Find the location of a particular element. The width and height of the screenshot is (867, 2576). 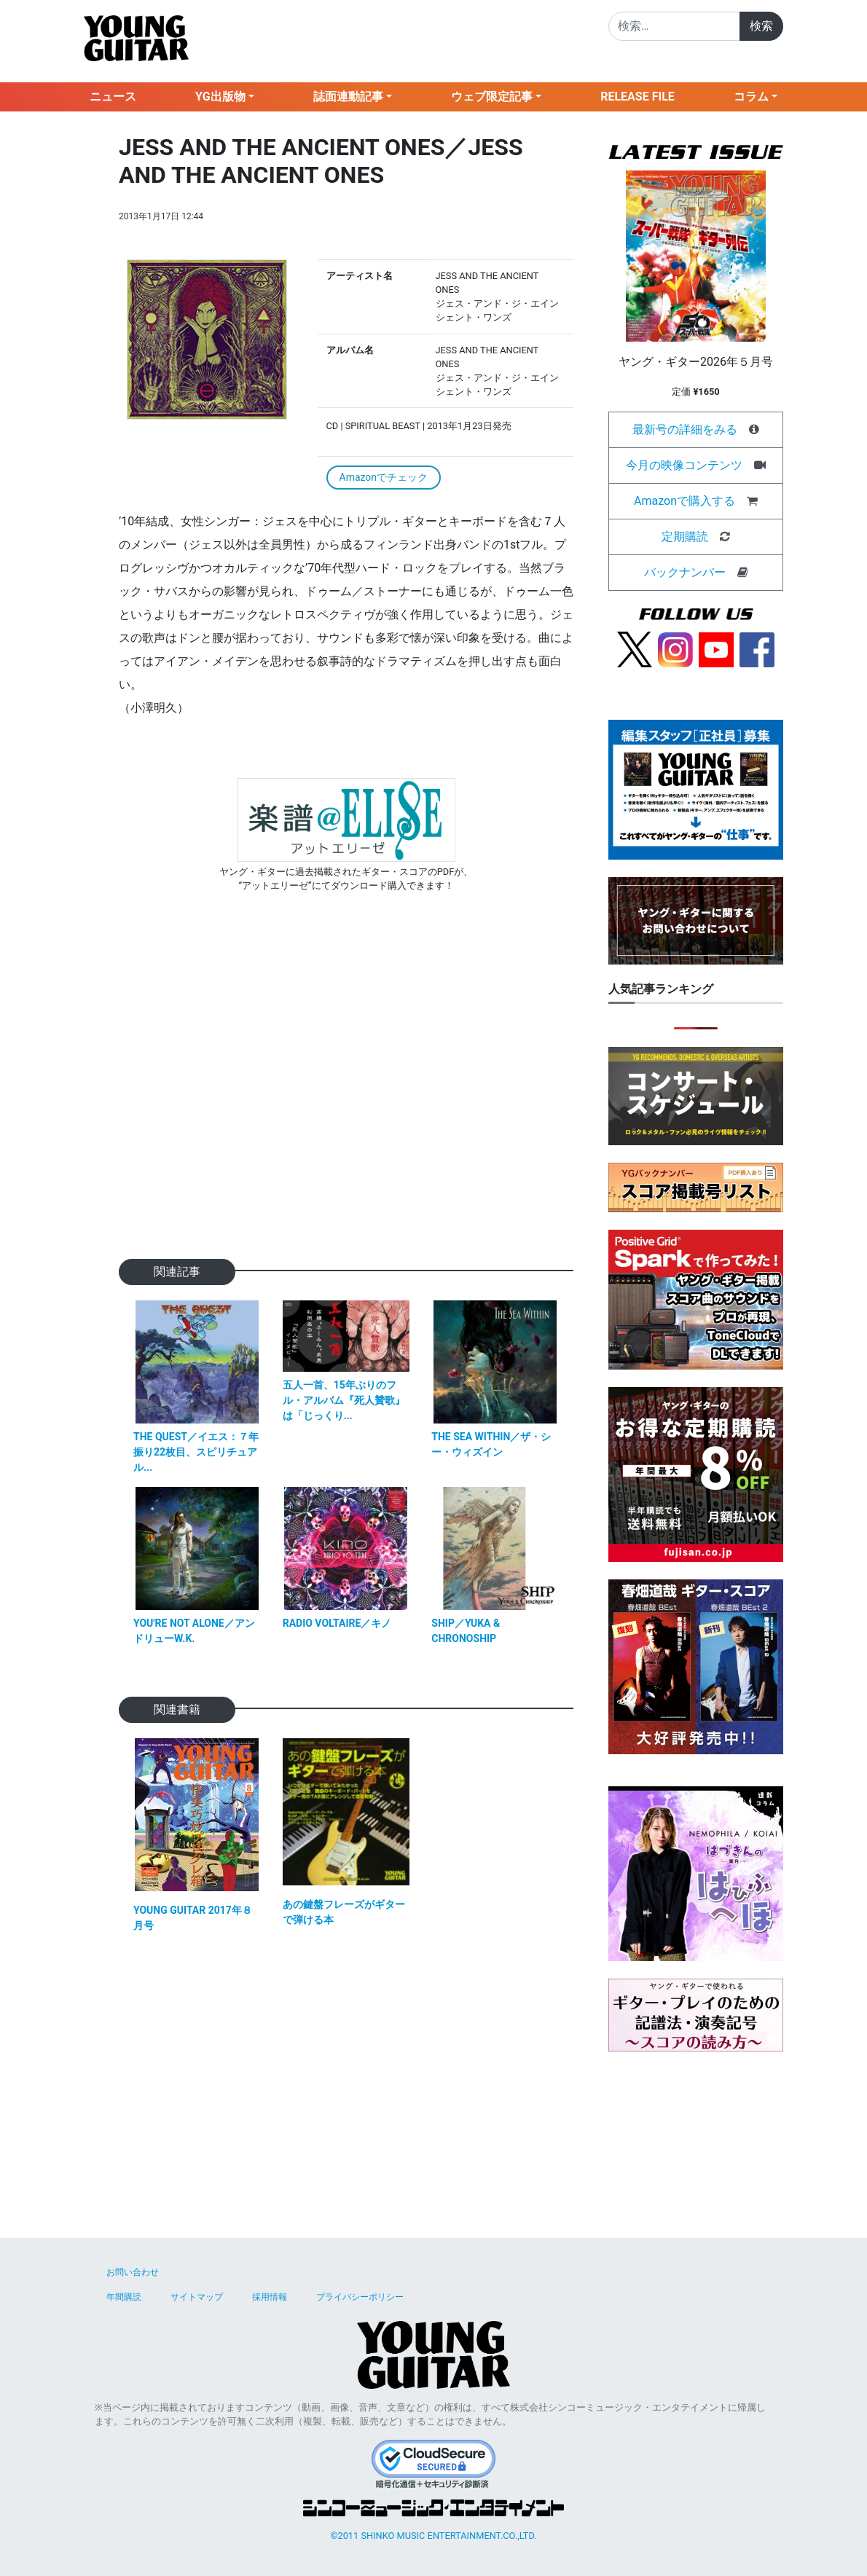

年間購読 is located at coordinates (123, 2297).